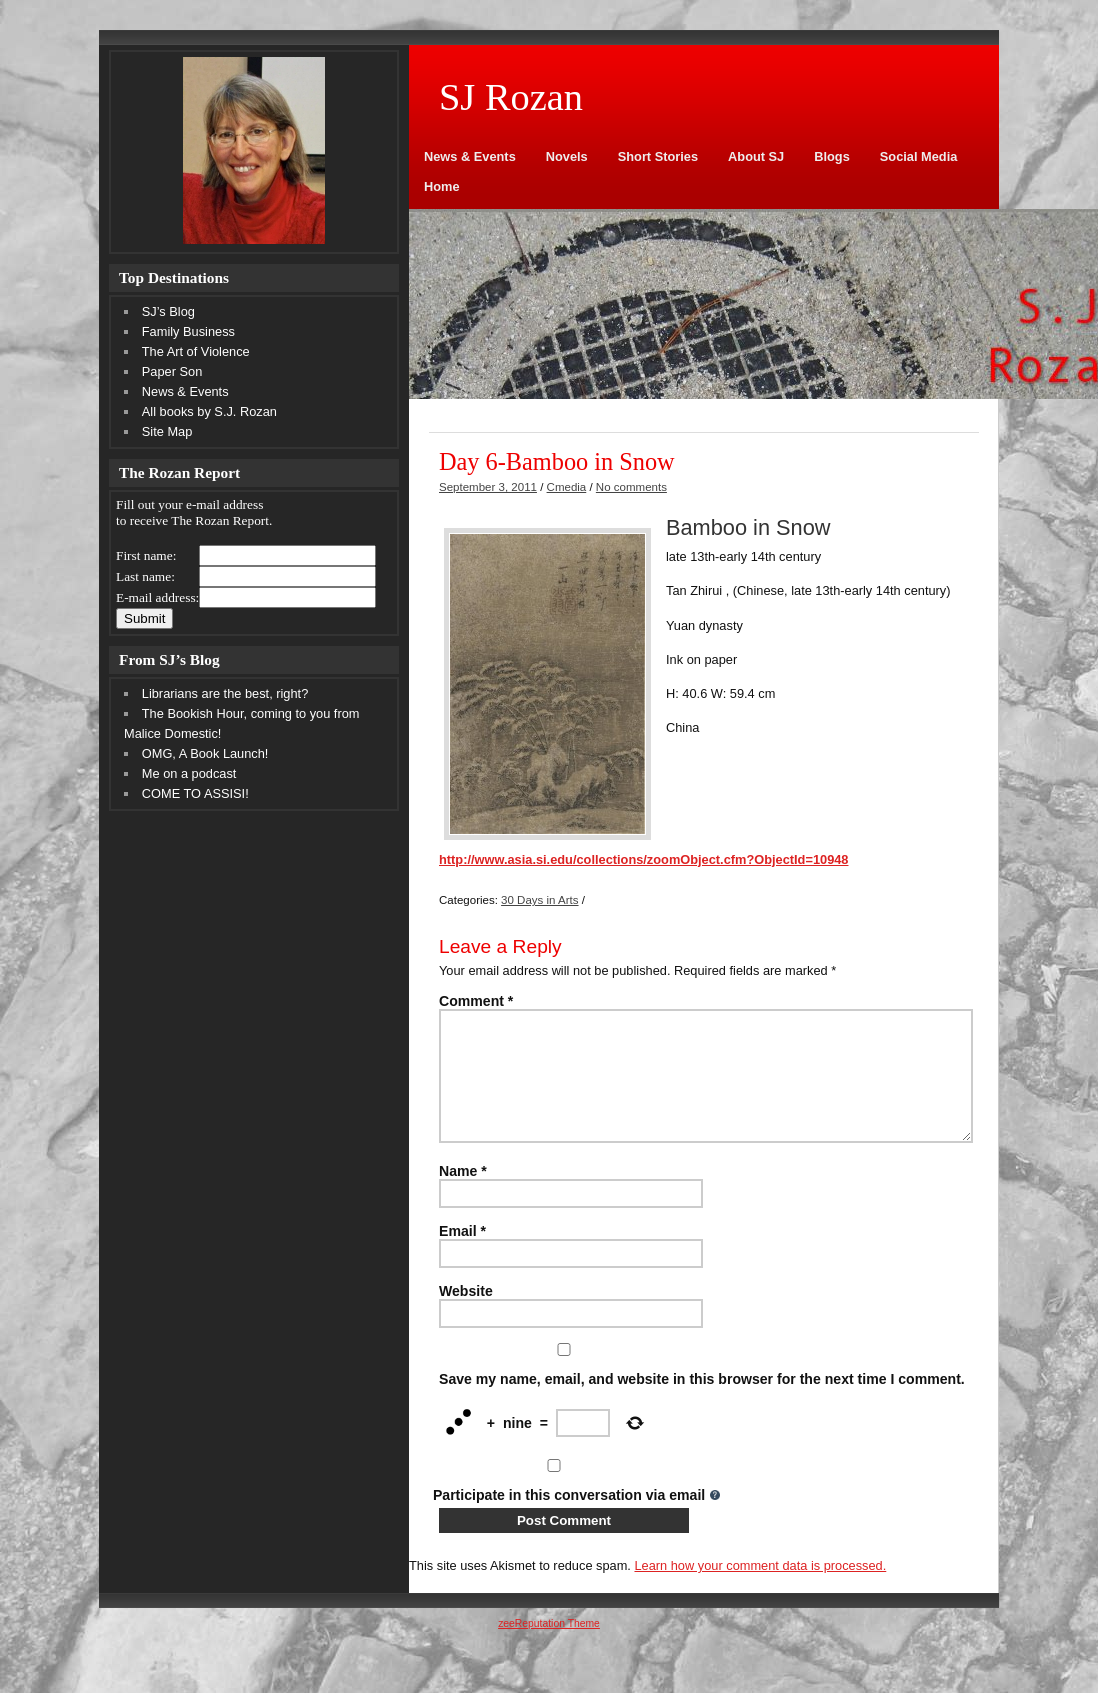 The height and width of the screenshot is (1693, 1098). Describe the element at coordinates (702, 1403) in the screenshot. I see `Save my name, email, and website in this browser for the next time I comment.` at that location.